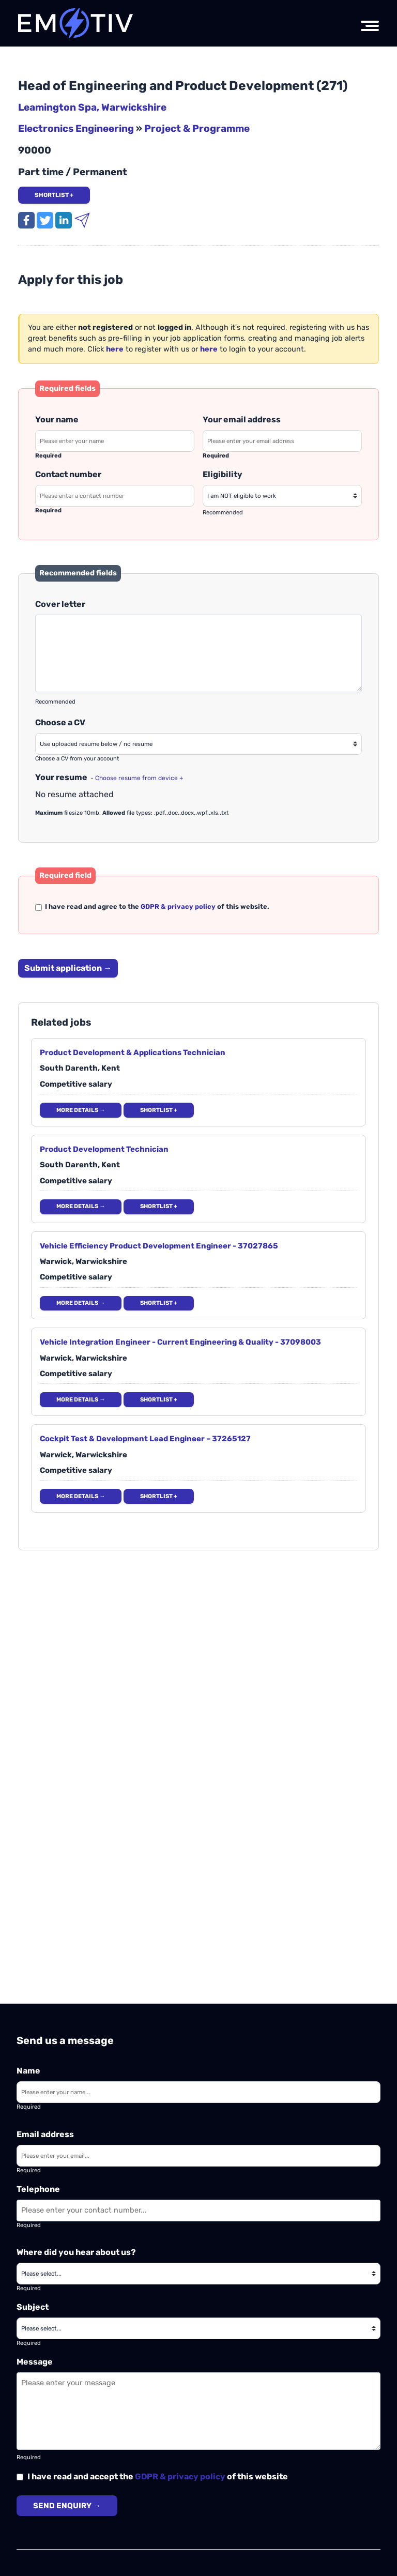 This screenshot has height=2576, width=397. What do you see at coordinates (114, 441) in the screenshot?
I see `[Please enter your name]` at bounding box center [114, 441].